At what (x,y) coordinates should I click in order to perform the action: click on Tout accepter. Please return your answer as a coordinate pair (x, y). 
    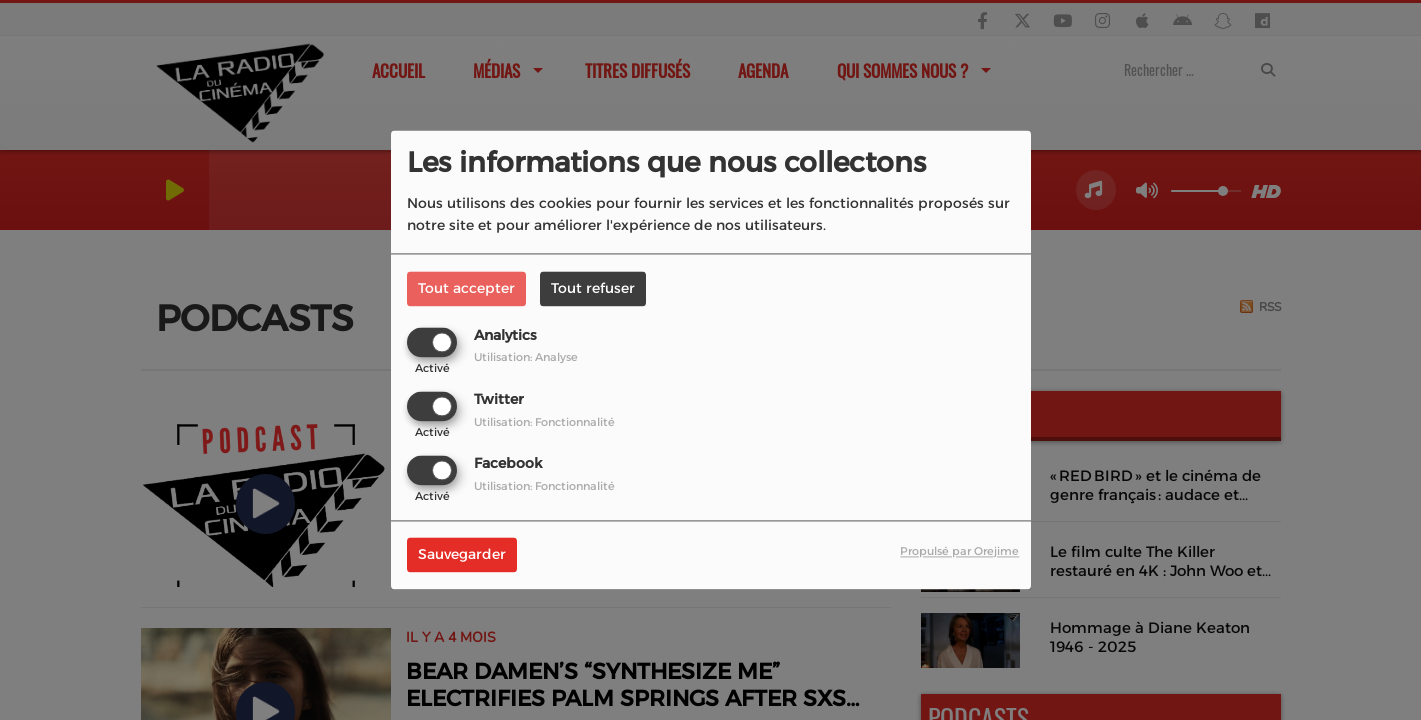
    Looking at the image, I should click on (466, 288).